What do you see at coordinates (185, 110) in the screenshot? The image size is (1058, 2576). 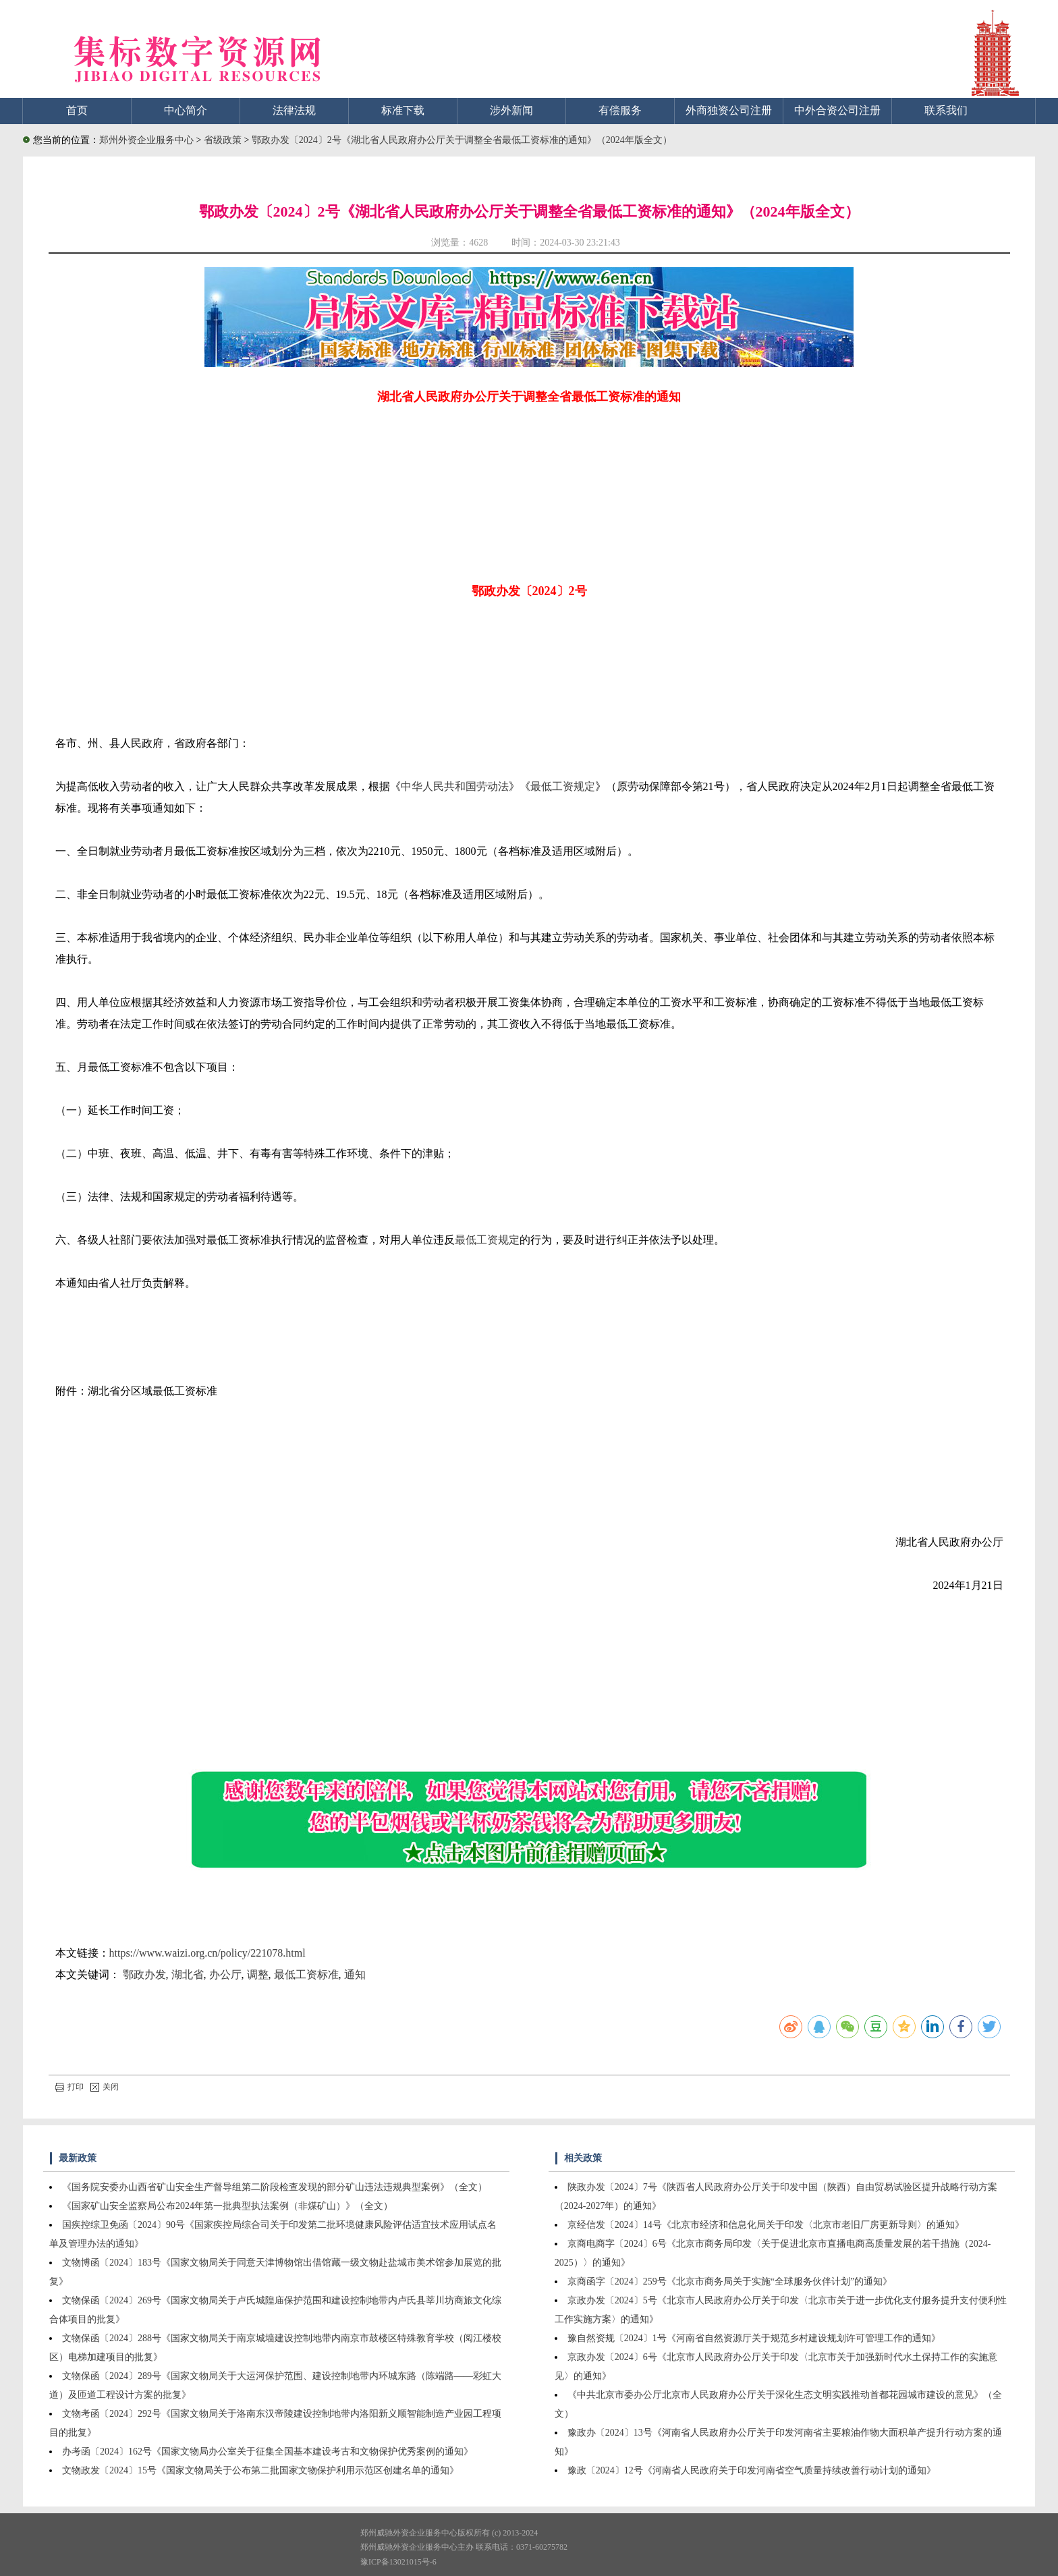 I see `中心简介` at bounding box center [185, 110].